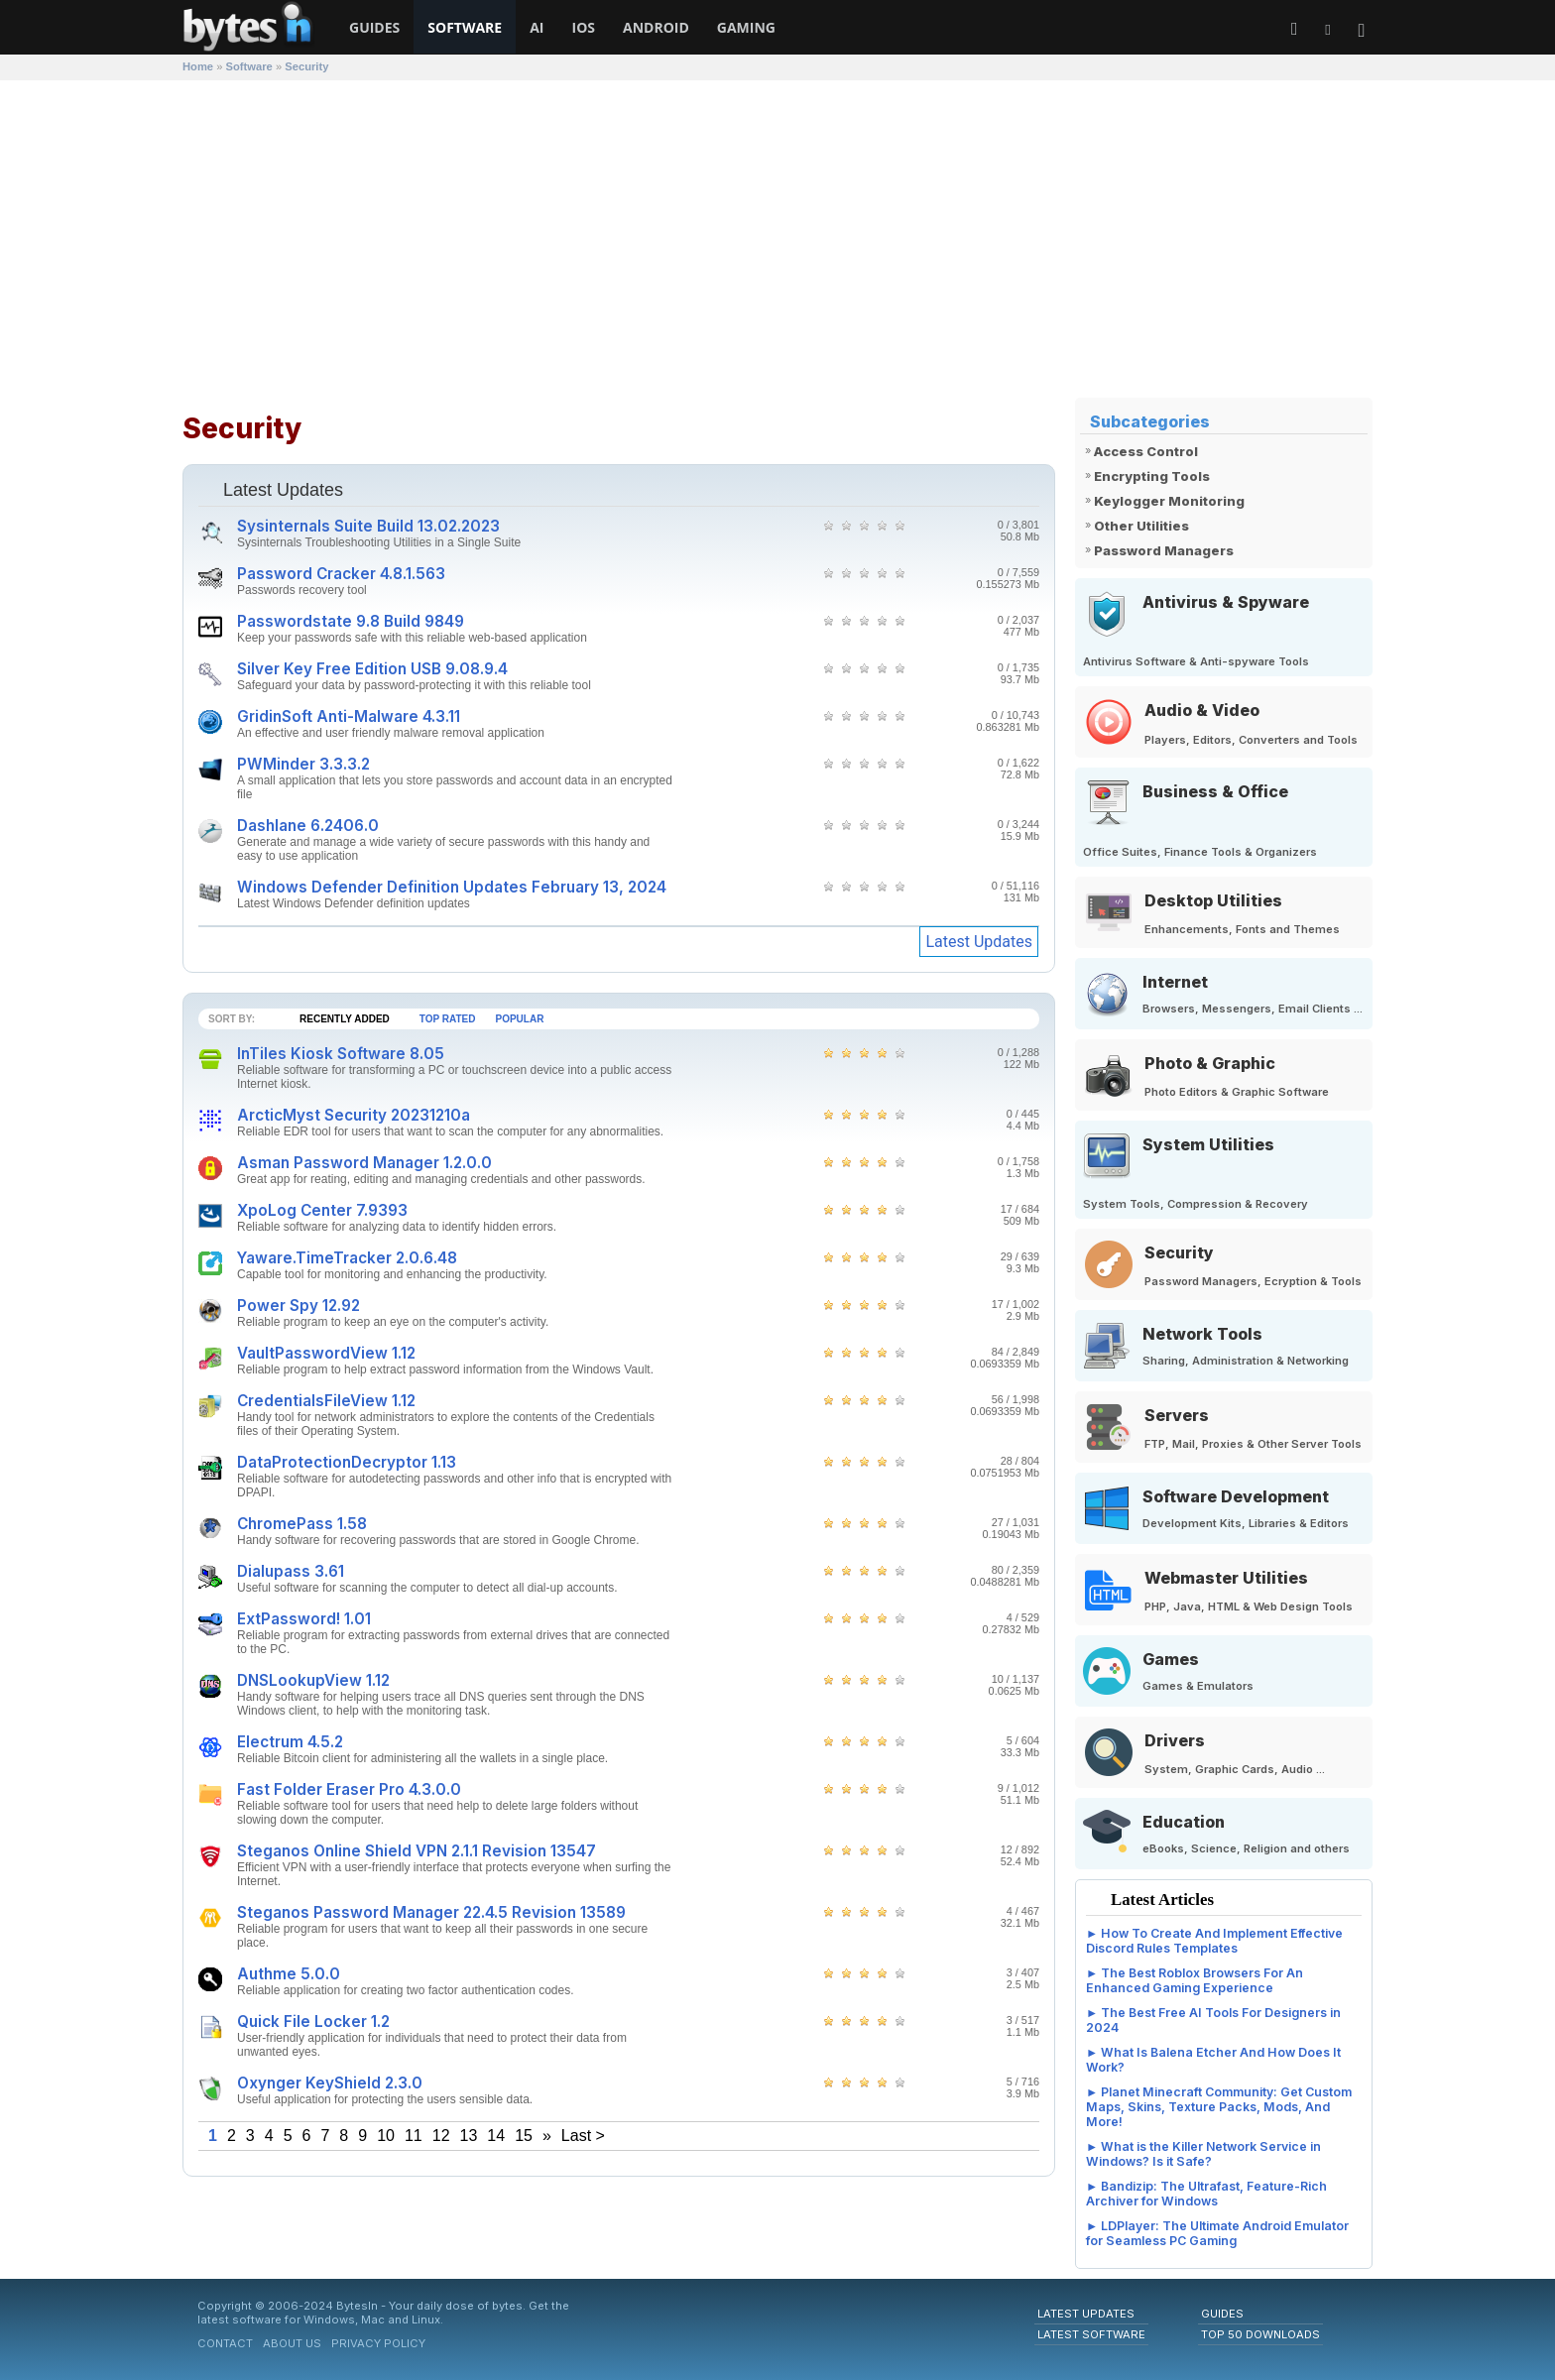 The image size is (1555, 2380). What do you see at coordinates (1146, 451) in the screenshot?
I see `Access Control` at bounding box center [1146, 451].